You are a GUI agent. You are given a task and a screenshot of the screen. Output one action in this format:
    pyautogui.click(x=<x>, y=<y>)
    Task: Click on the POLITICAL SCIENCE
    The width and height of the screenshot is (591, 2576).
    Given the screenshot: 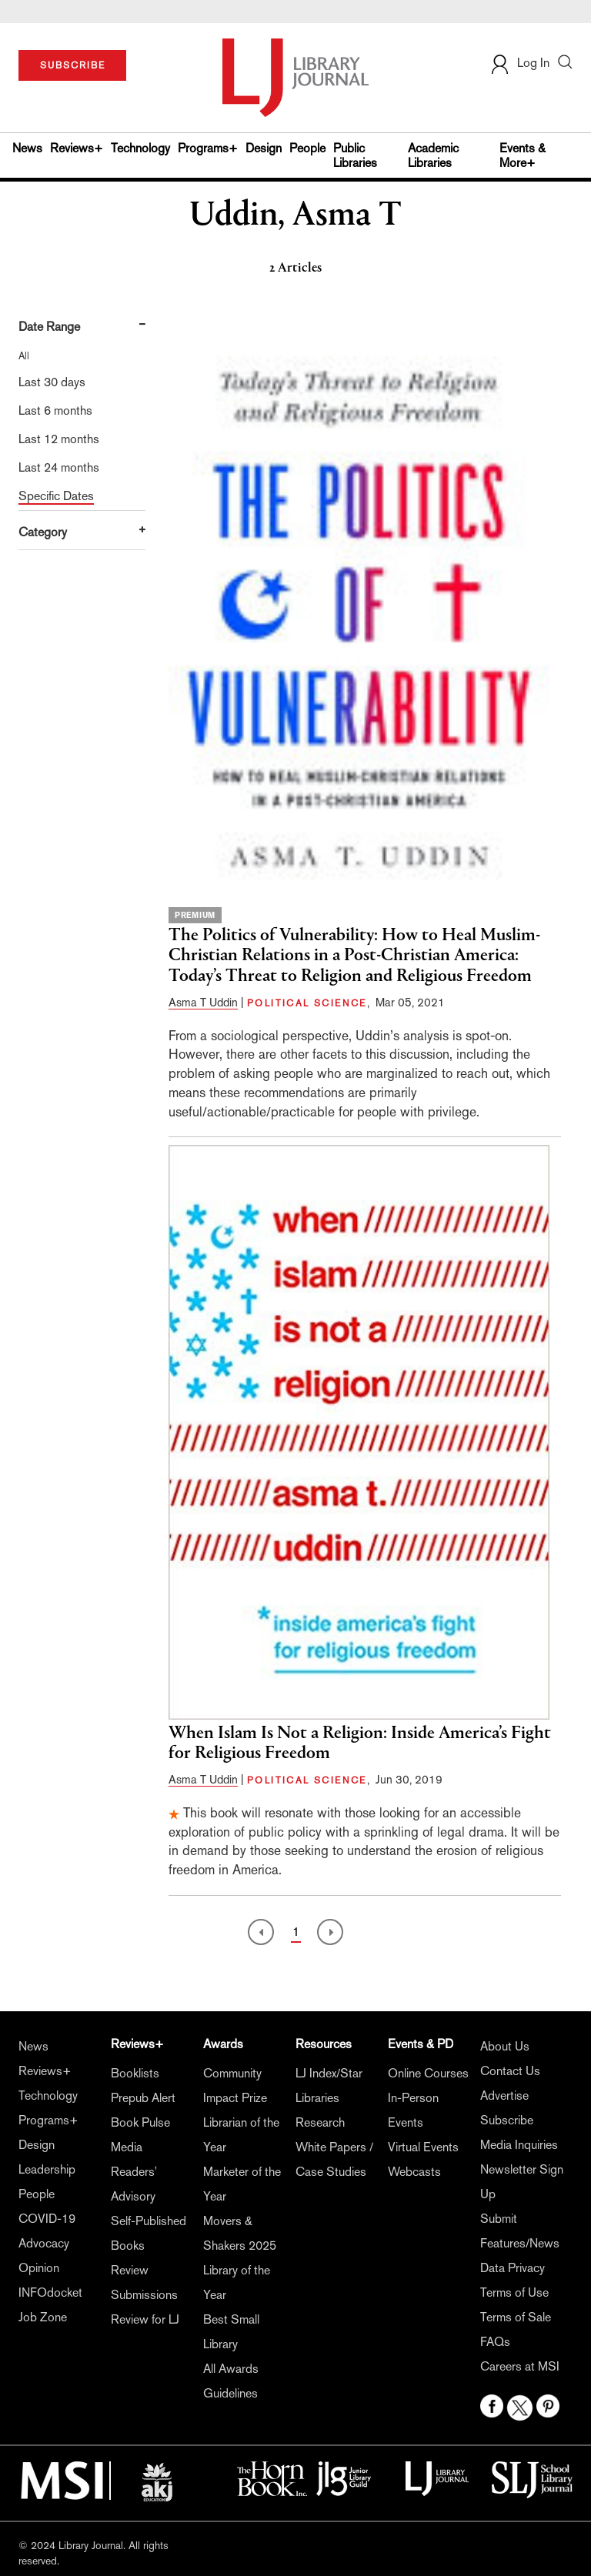 What is the action you would take?
    pyautogui.click(x=307, y=1003)
    